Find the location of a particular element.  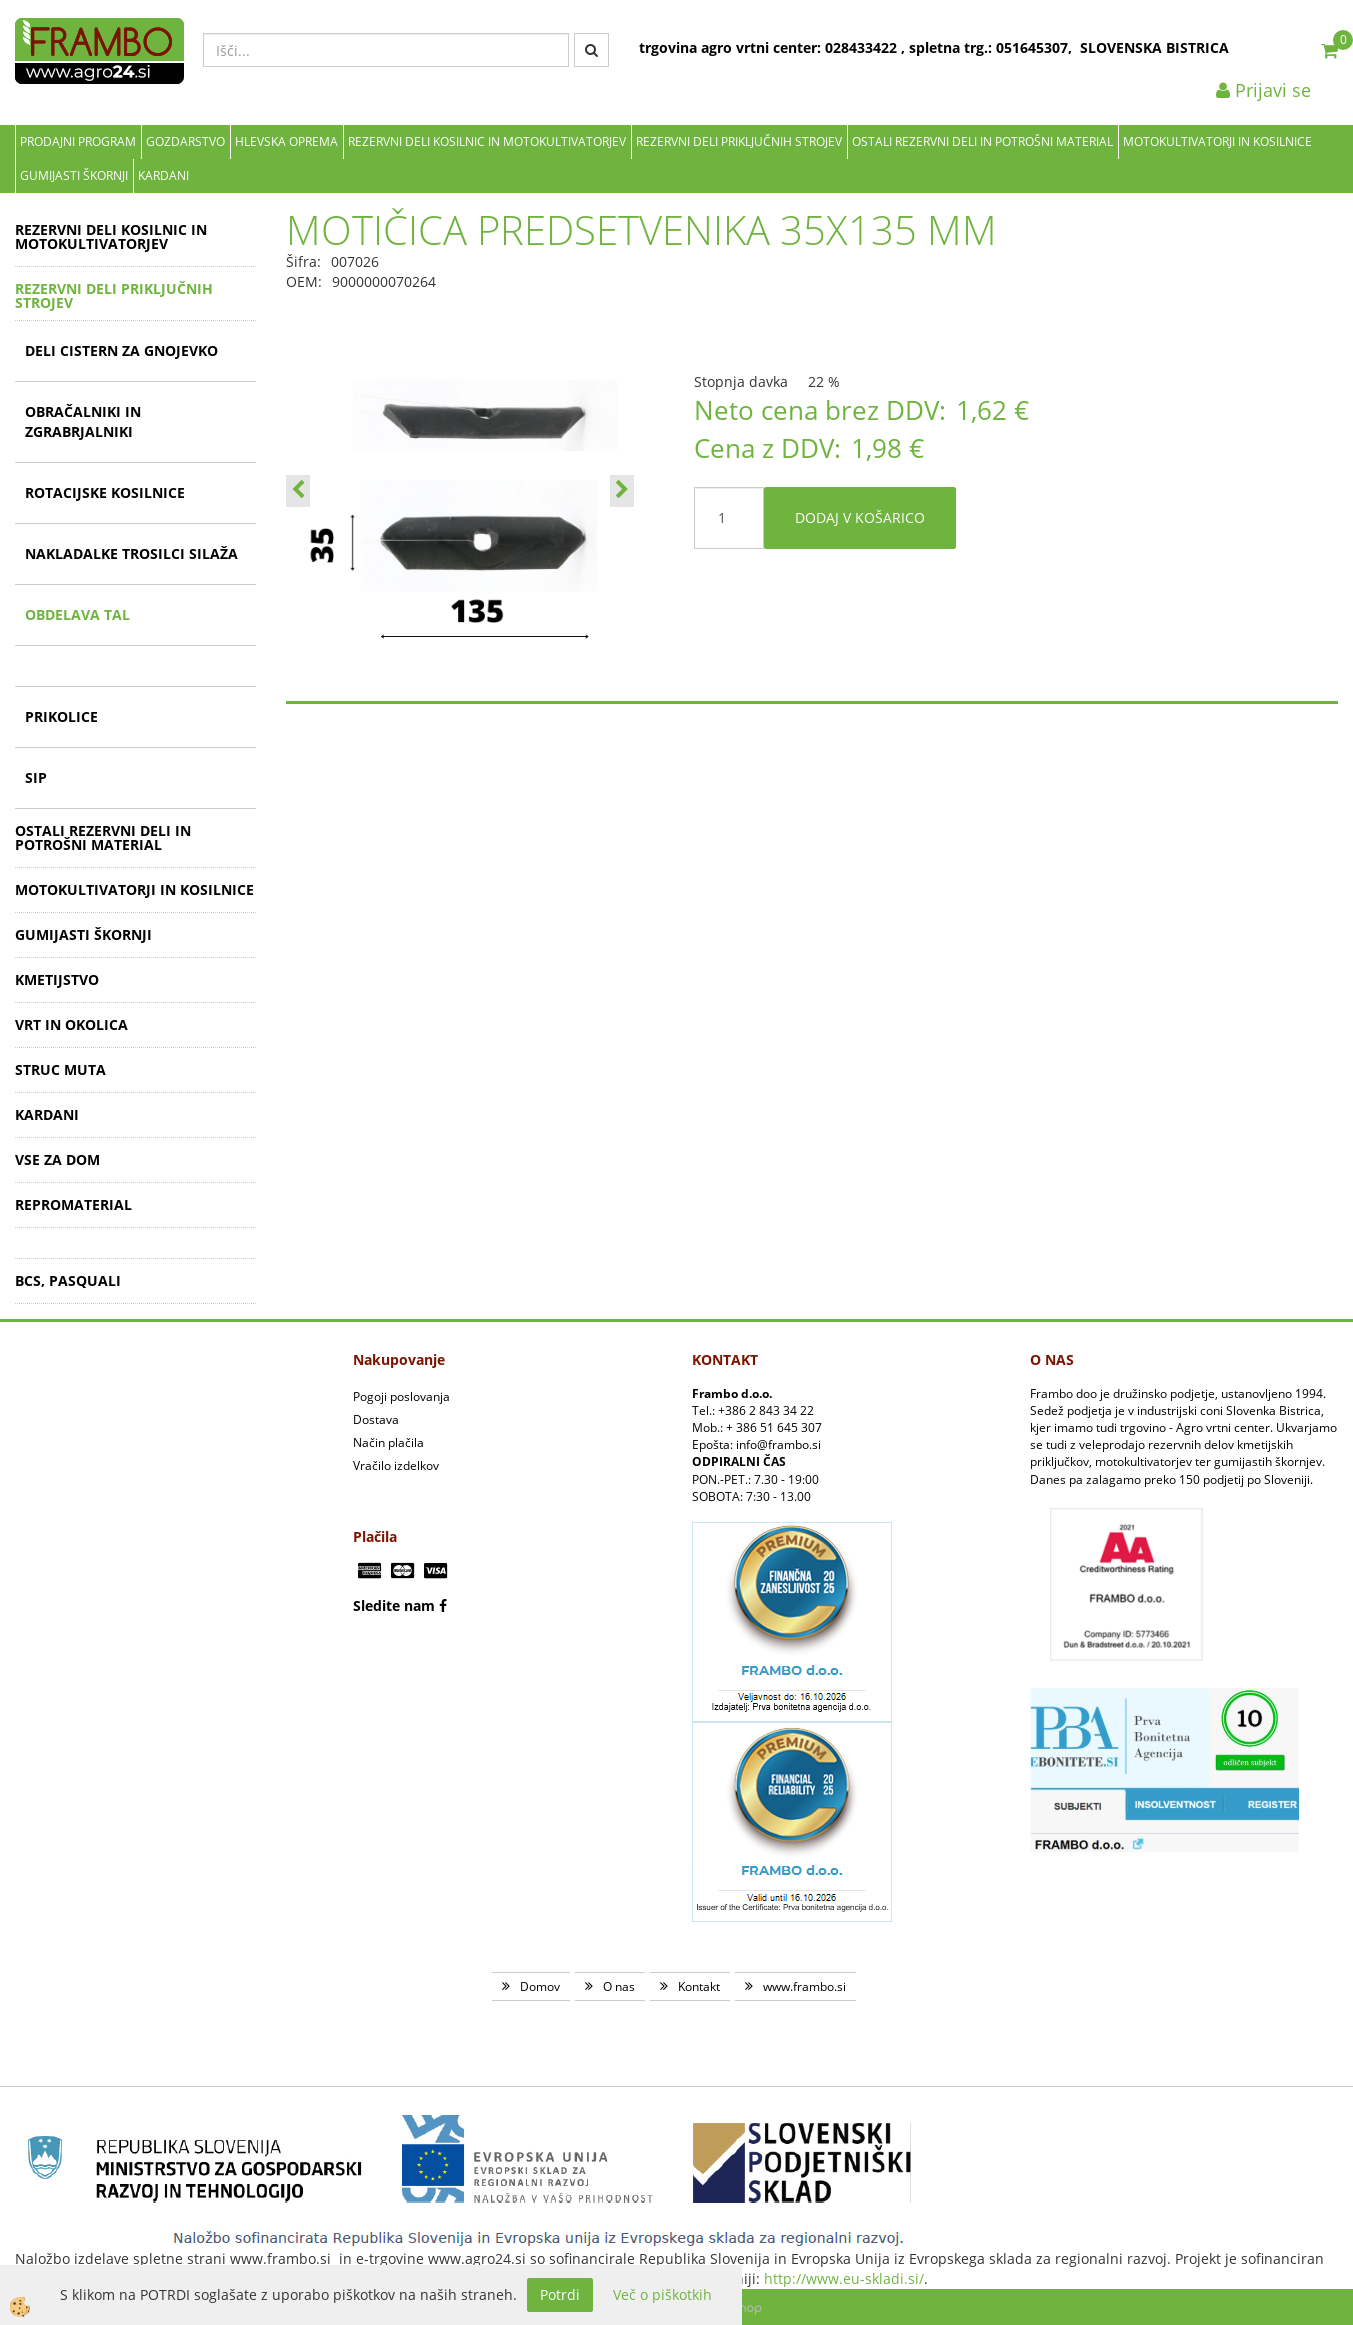

DELI CISTERN ZA GNOJEVKO is located at coordinates (121, 350).